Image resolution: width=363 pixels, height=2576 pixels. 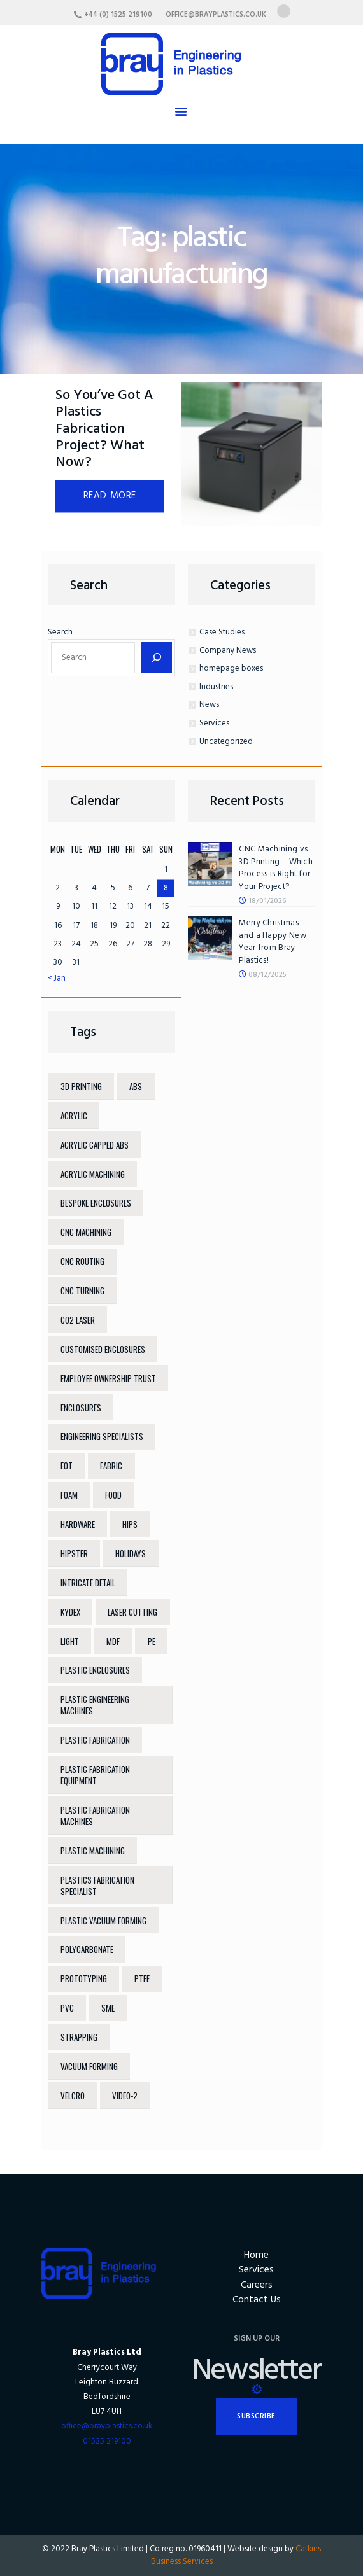 I want to click on Company News, so click(x=227, y=650).